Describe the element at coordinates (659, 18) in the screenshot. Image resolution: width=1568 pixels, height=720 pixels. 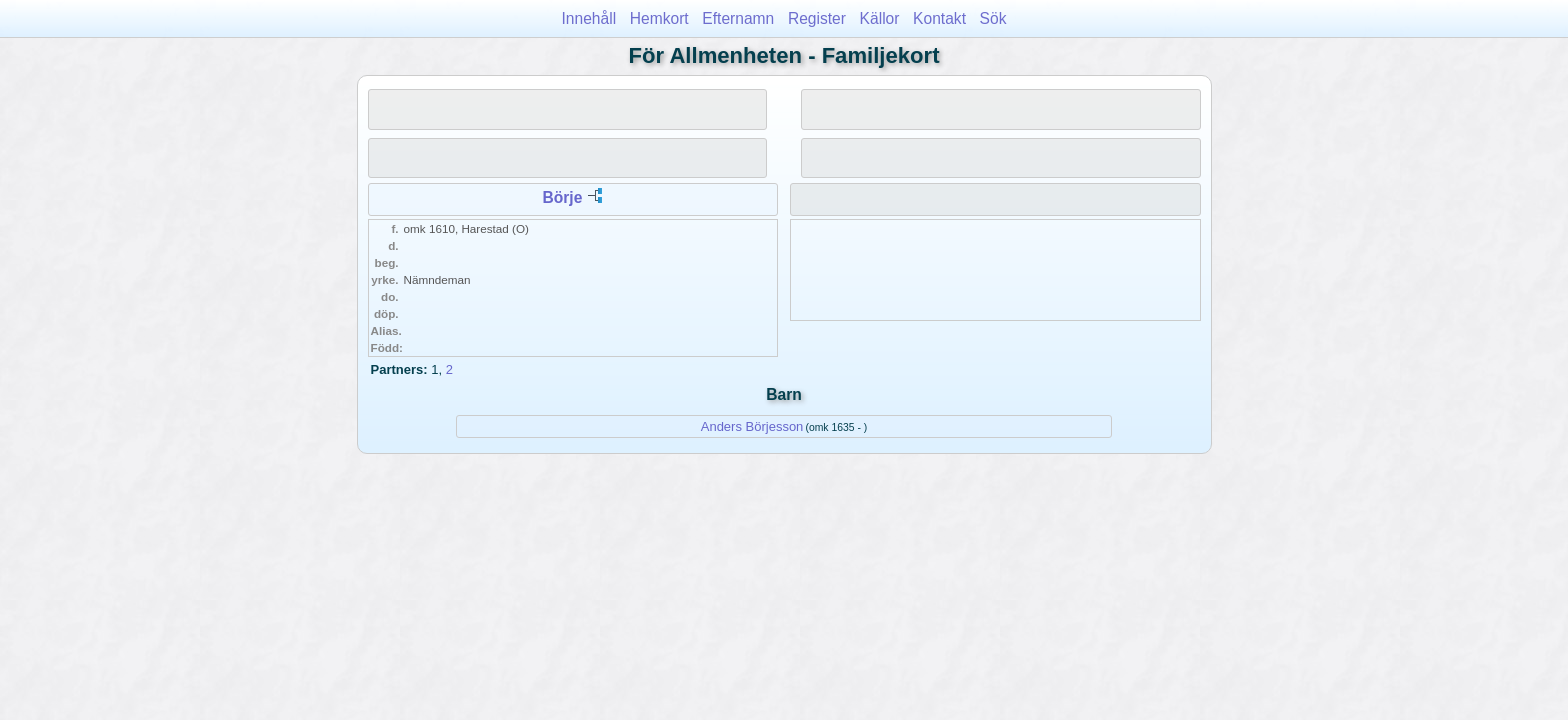
I see `Hemkort` at that location.